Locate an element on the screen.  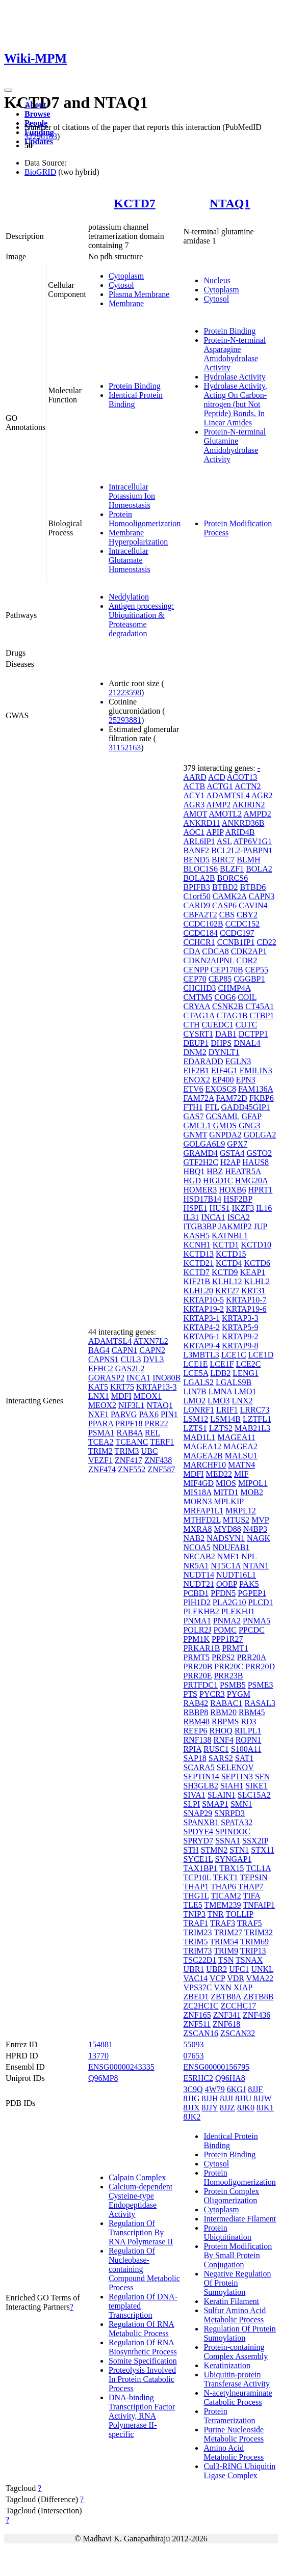
UBC is located at coordinates (149, 1451).